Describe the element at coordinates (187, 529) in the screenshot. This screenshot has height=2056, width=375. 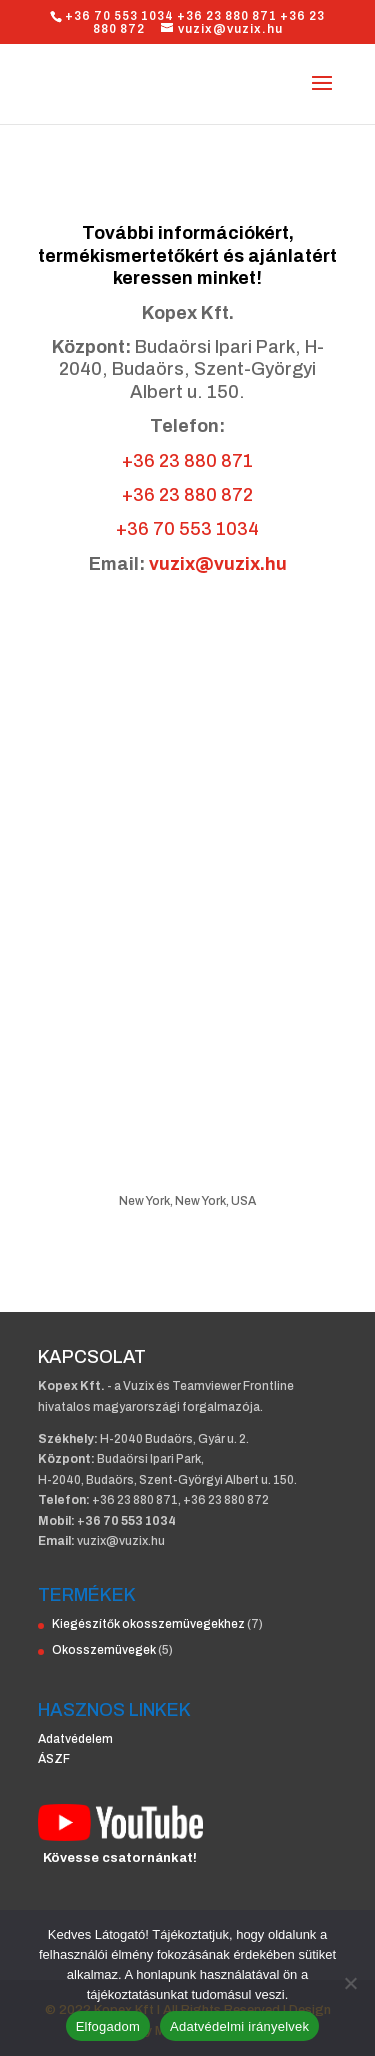
I see `+36 70 553 1034` at that location.